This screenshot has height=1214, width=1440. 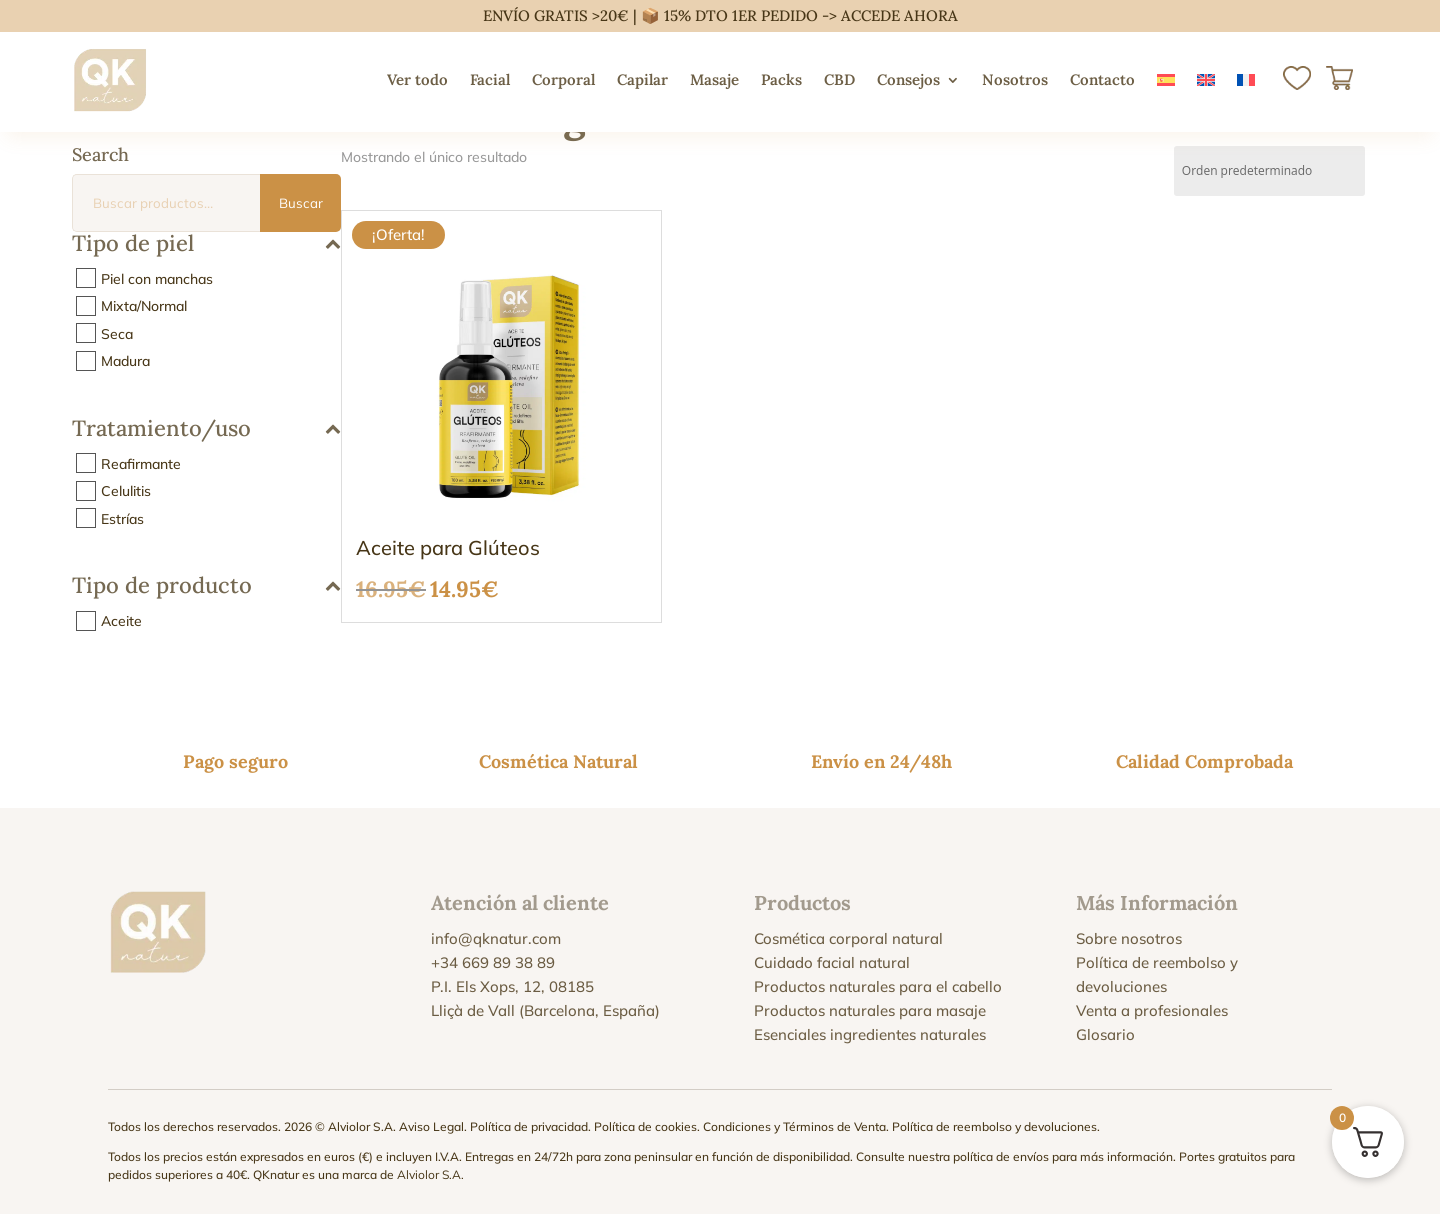 I want to click on Reafirmante, so click(x=141, y=463).